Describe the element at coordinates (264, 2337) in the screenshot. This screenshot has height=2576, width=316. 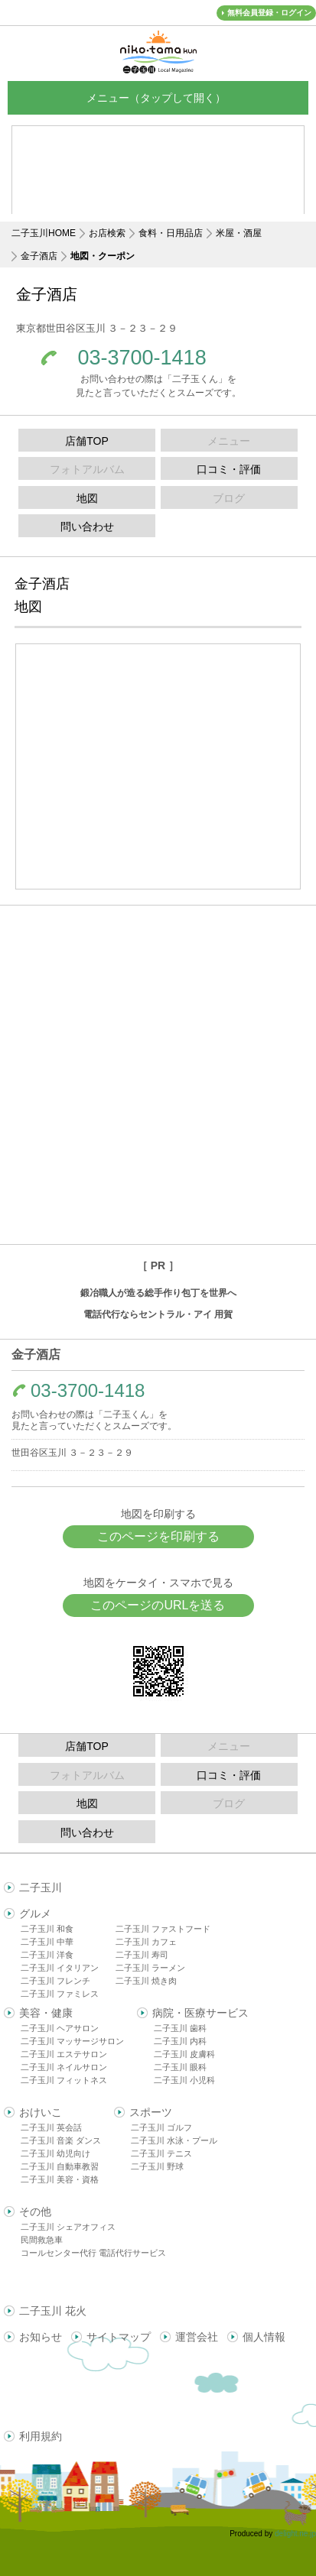
I see `個人情報` at that location.